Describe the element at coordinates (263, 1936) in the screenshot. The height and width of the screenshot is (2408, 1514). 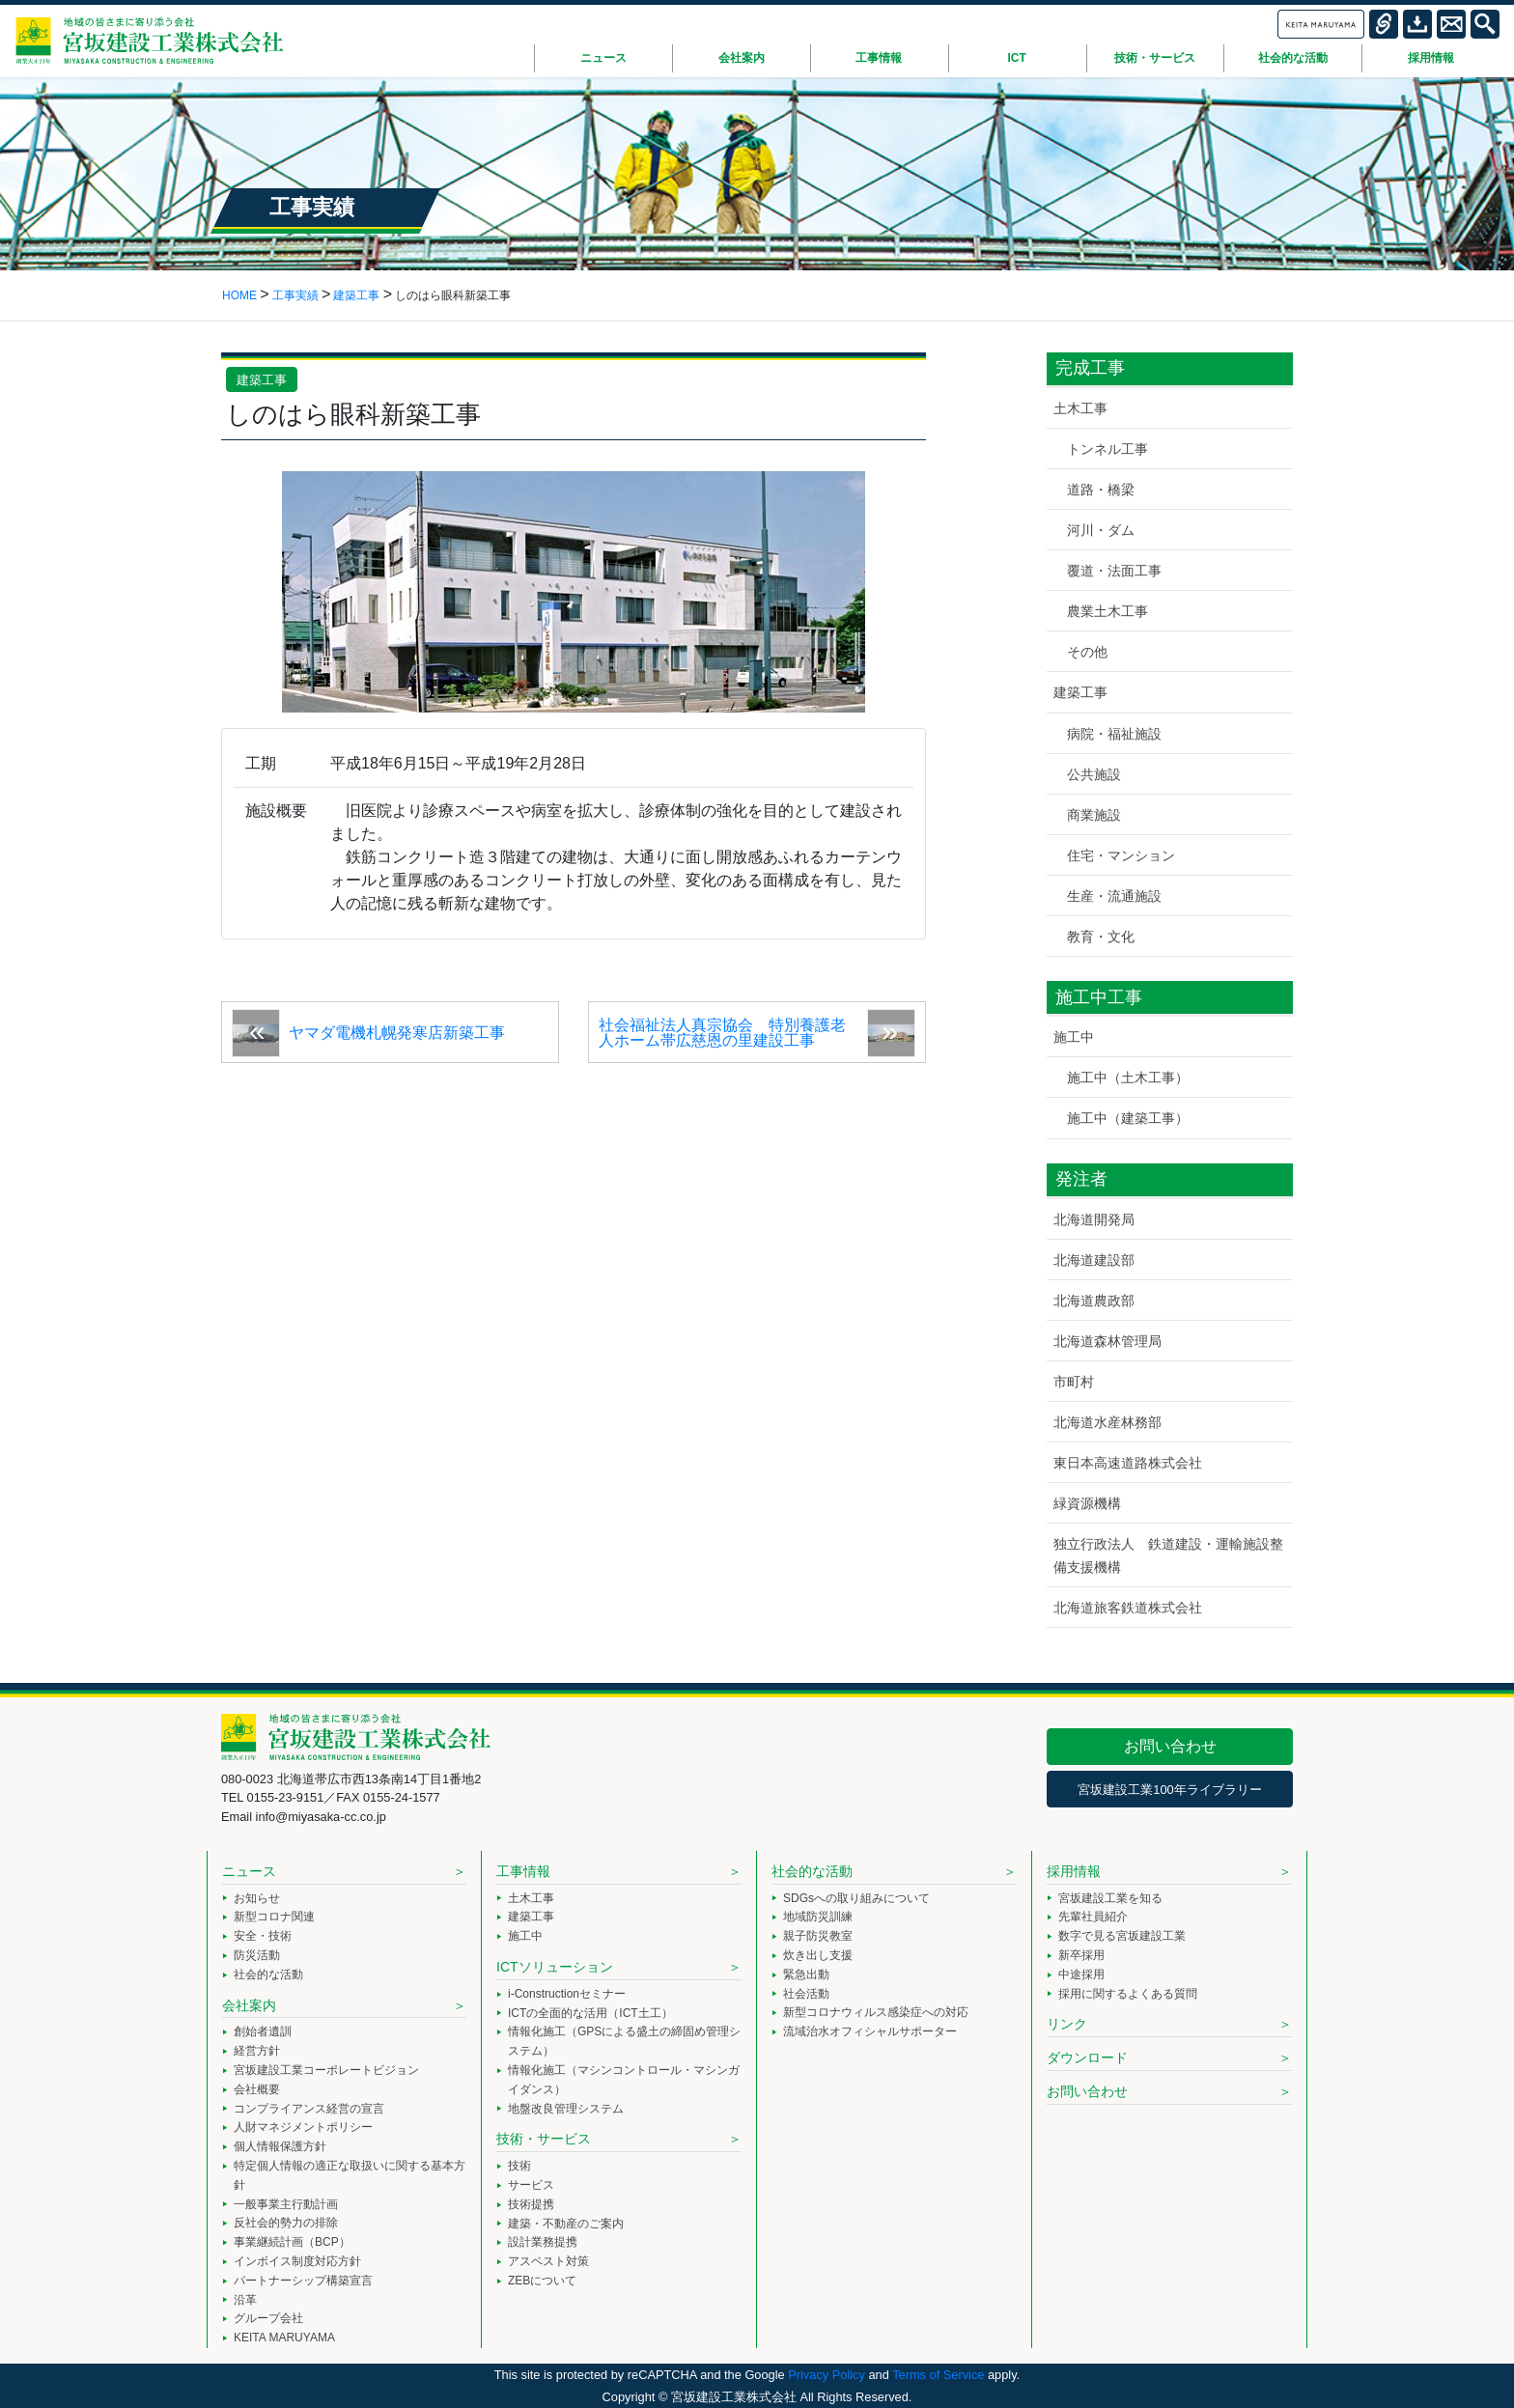
I see `安全・技術` at that location.